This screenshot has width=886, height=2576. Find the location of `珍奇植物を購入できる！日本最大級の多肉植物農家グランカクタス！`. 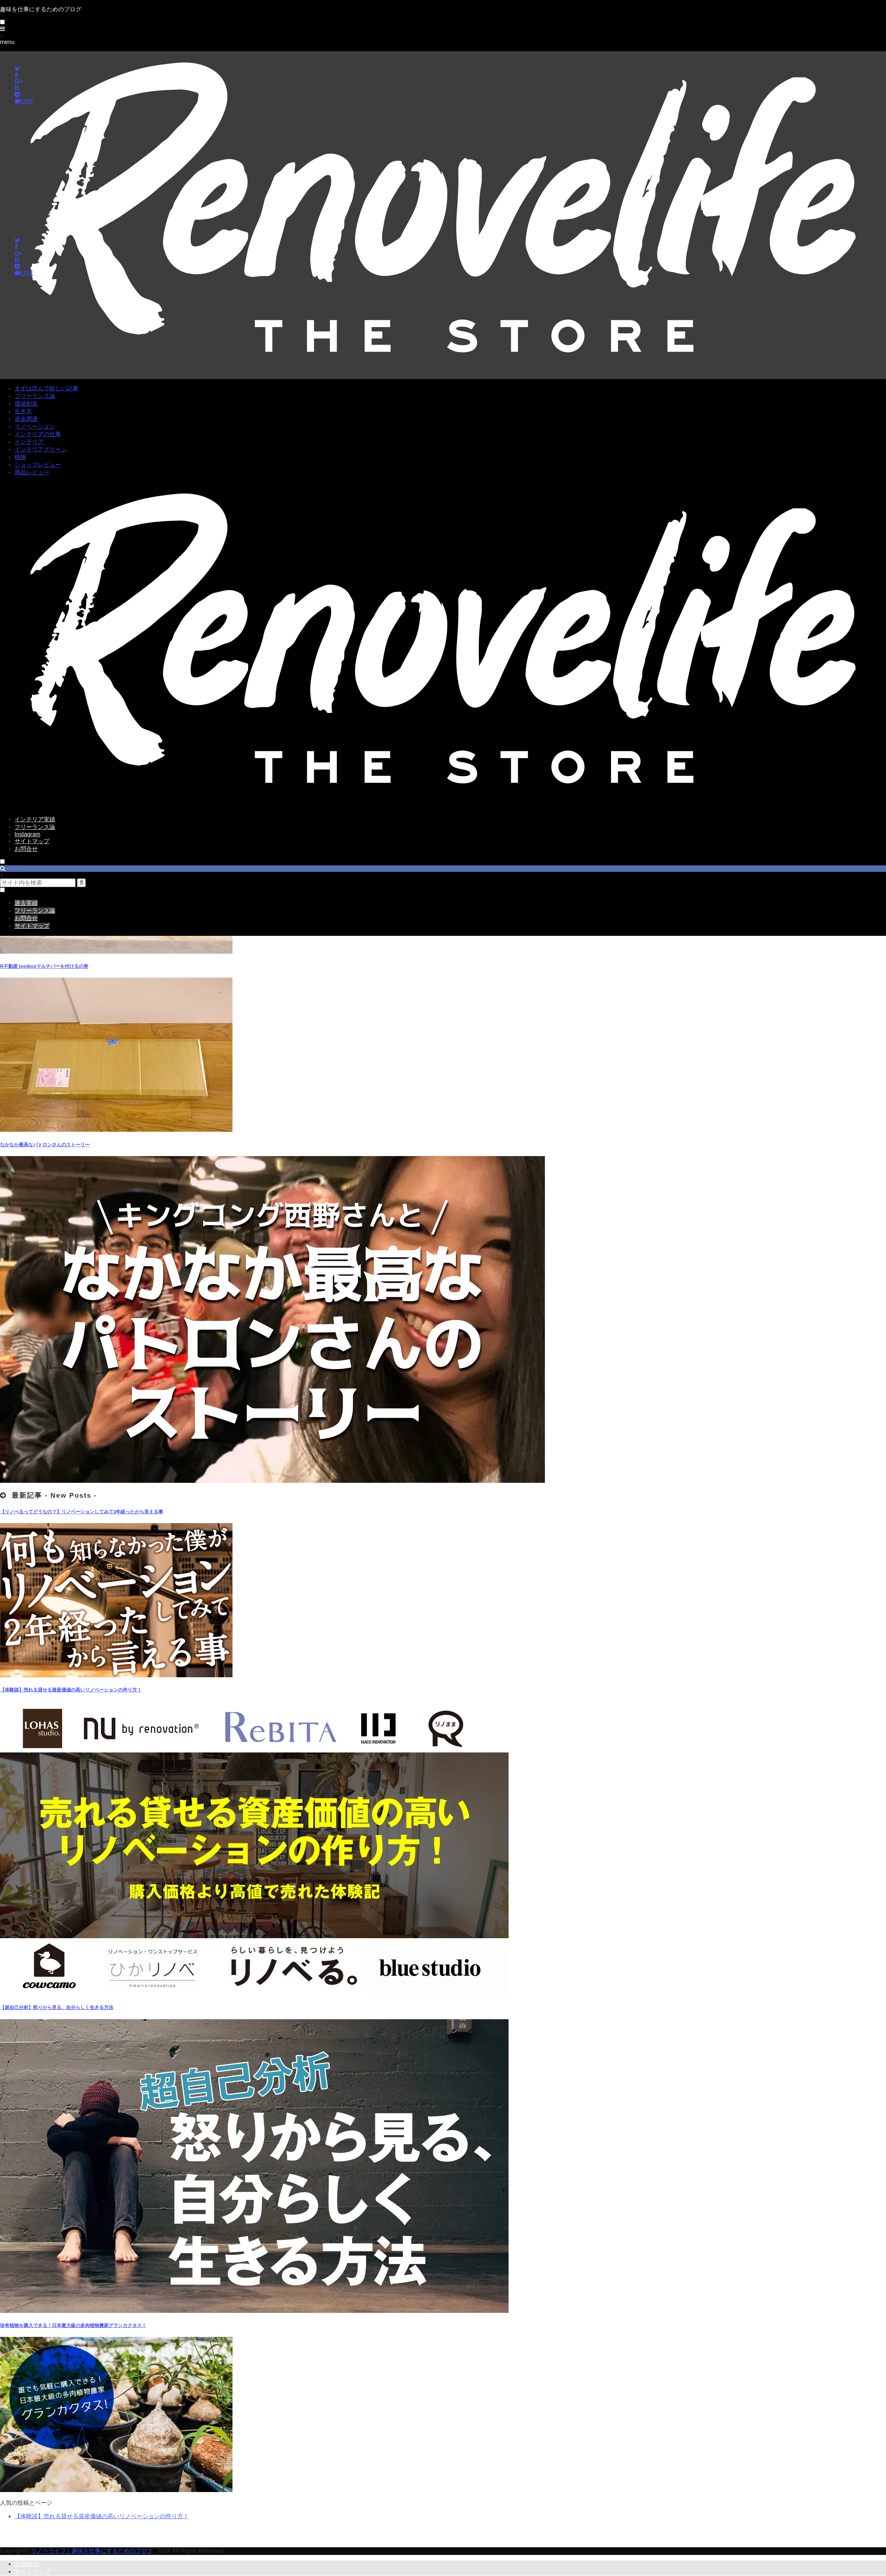

珍奇植物を購入できる！日本最大級の多肉植物農家グランカクタス！ is located at coordinates (73, 2325).